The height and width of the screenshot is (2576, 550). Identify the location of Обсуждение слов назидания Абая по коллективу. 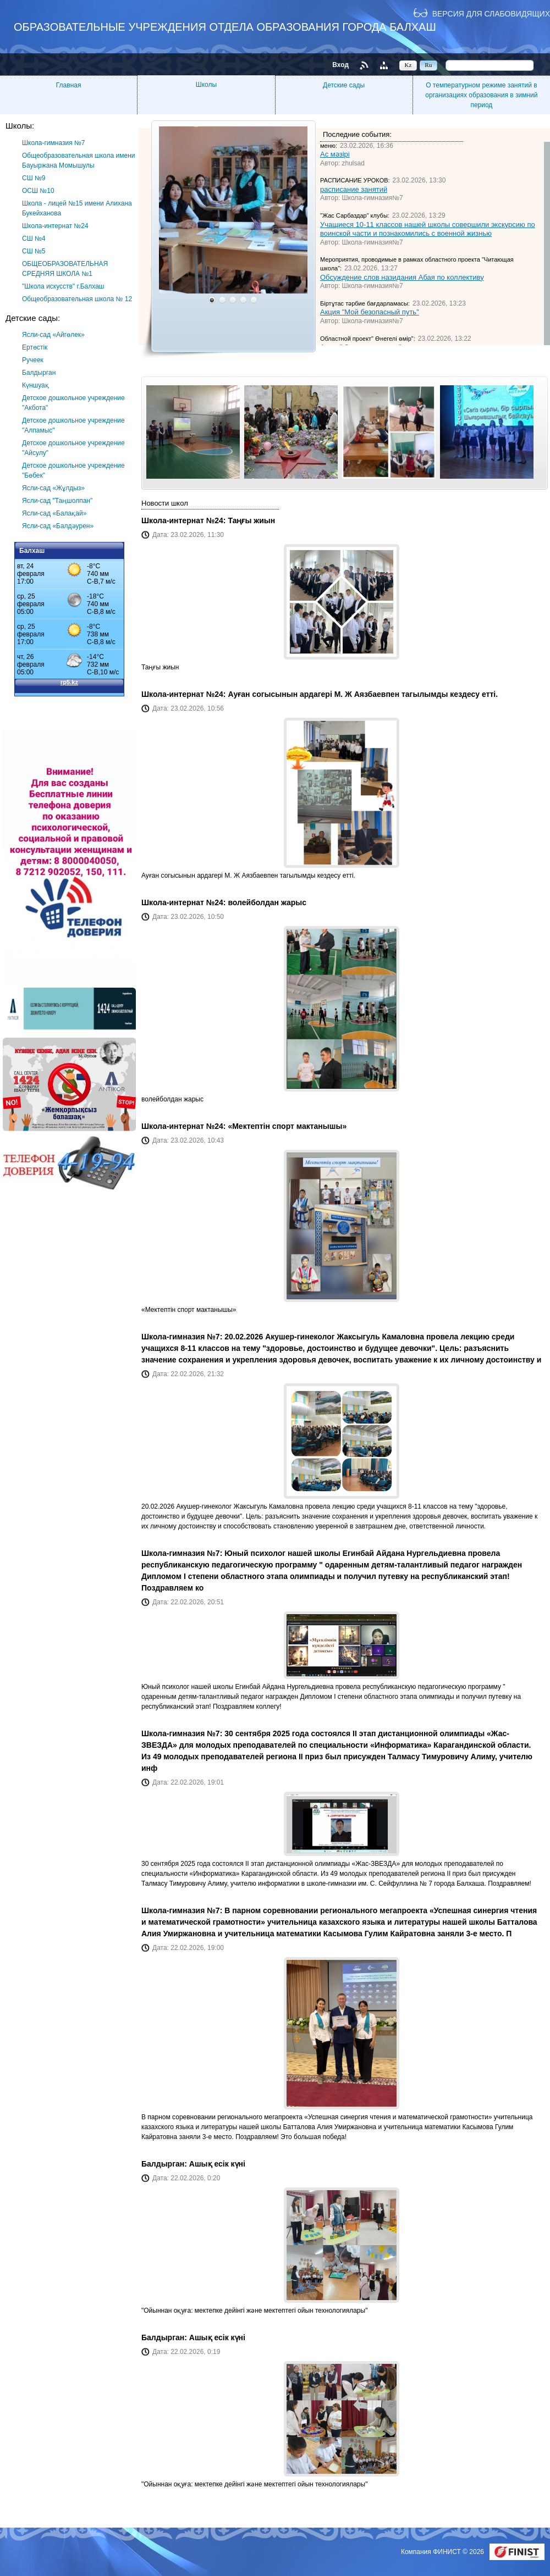
(402, 277).